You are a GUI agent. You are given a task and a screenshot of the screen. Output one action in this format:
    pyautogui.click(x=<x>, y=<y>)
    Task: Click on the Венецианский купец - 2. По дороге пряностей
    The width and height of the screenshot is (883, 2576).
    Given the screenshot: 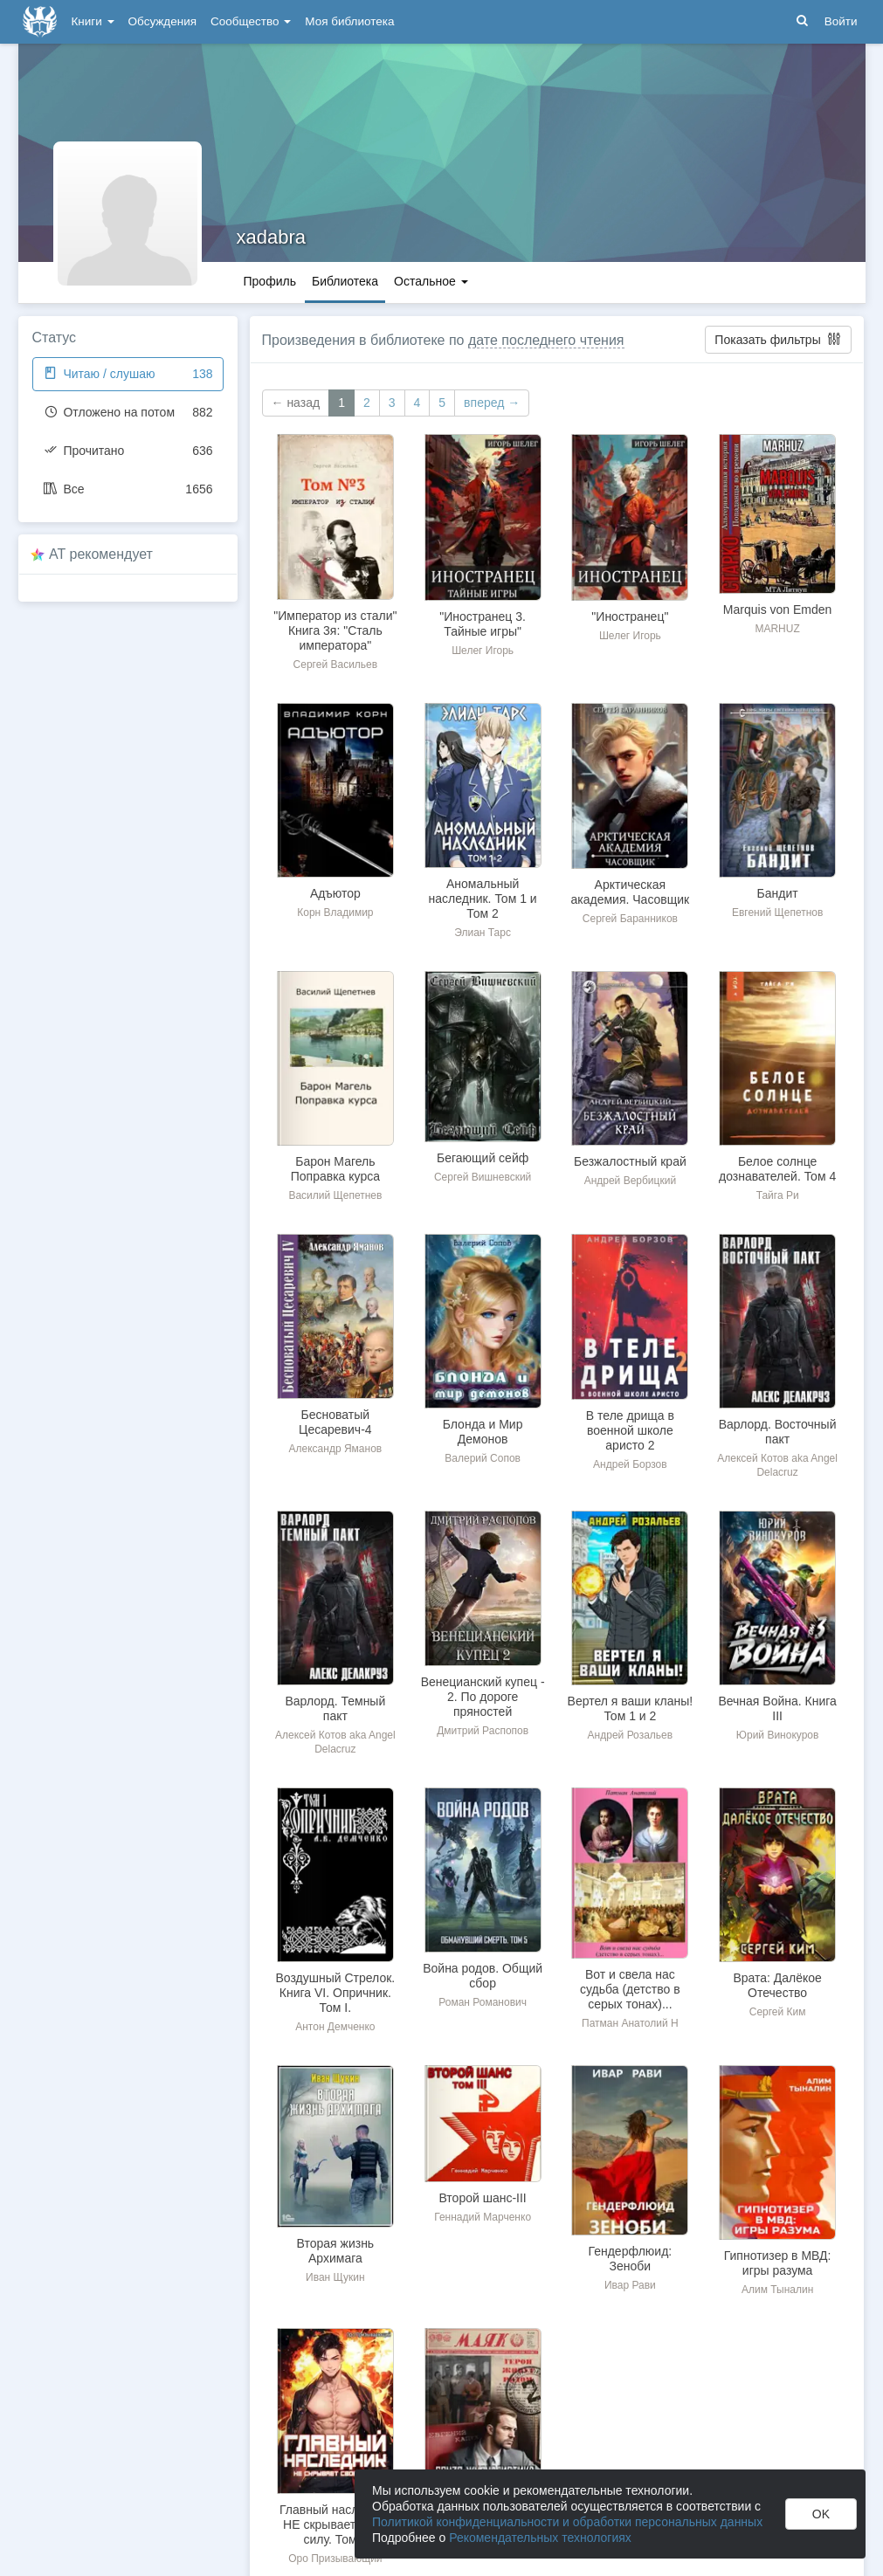 What is the action you would take?
    pyautogui.click(x=483, y=1696)
    